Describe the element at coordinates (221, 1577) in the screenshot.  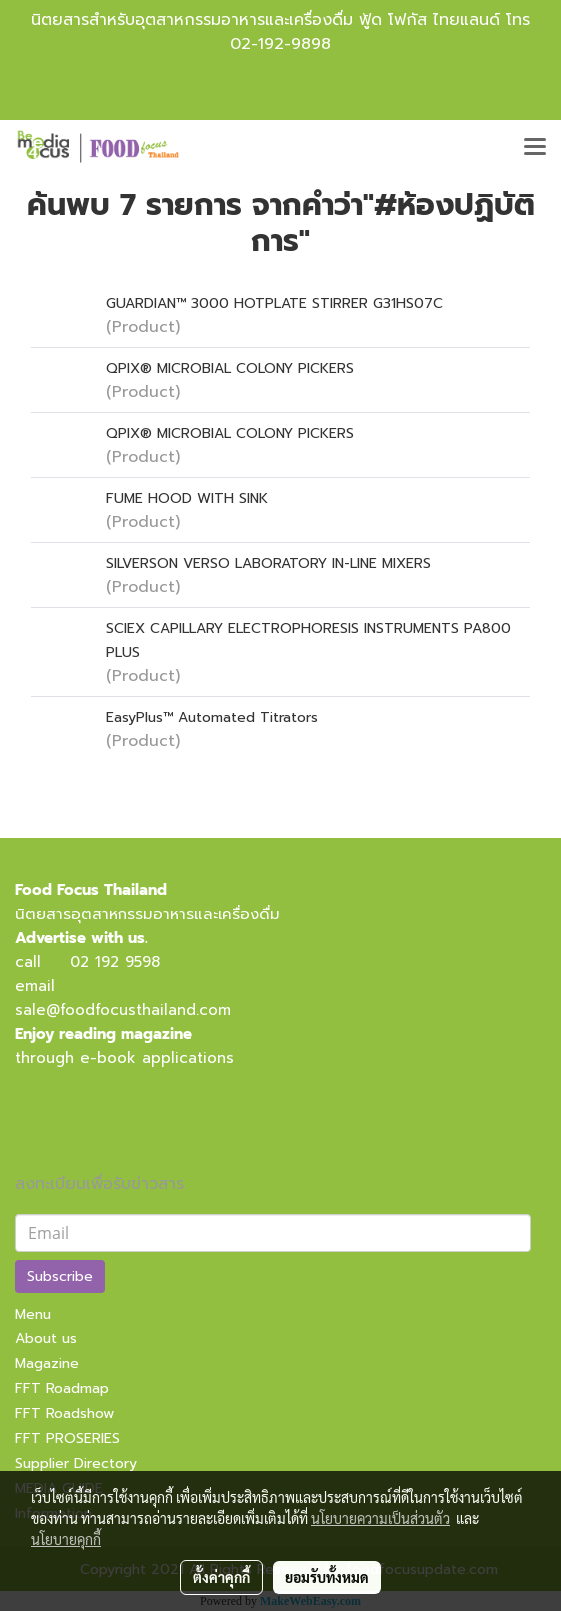
I see `ตั้งค่าคุกกี้` at that location.